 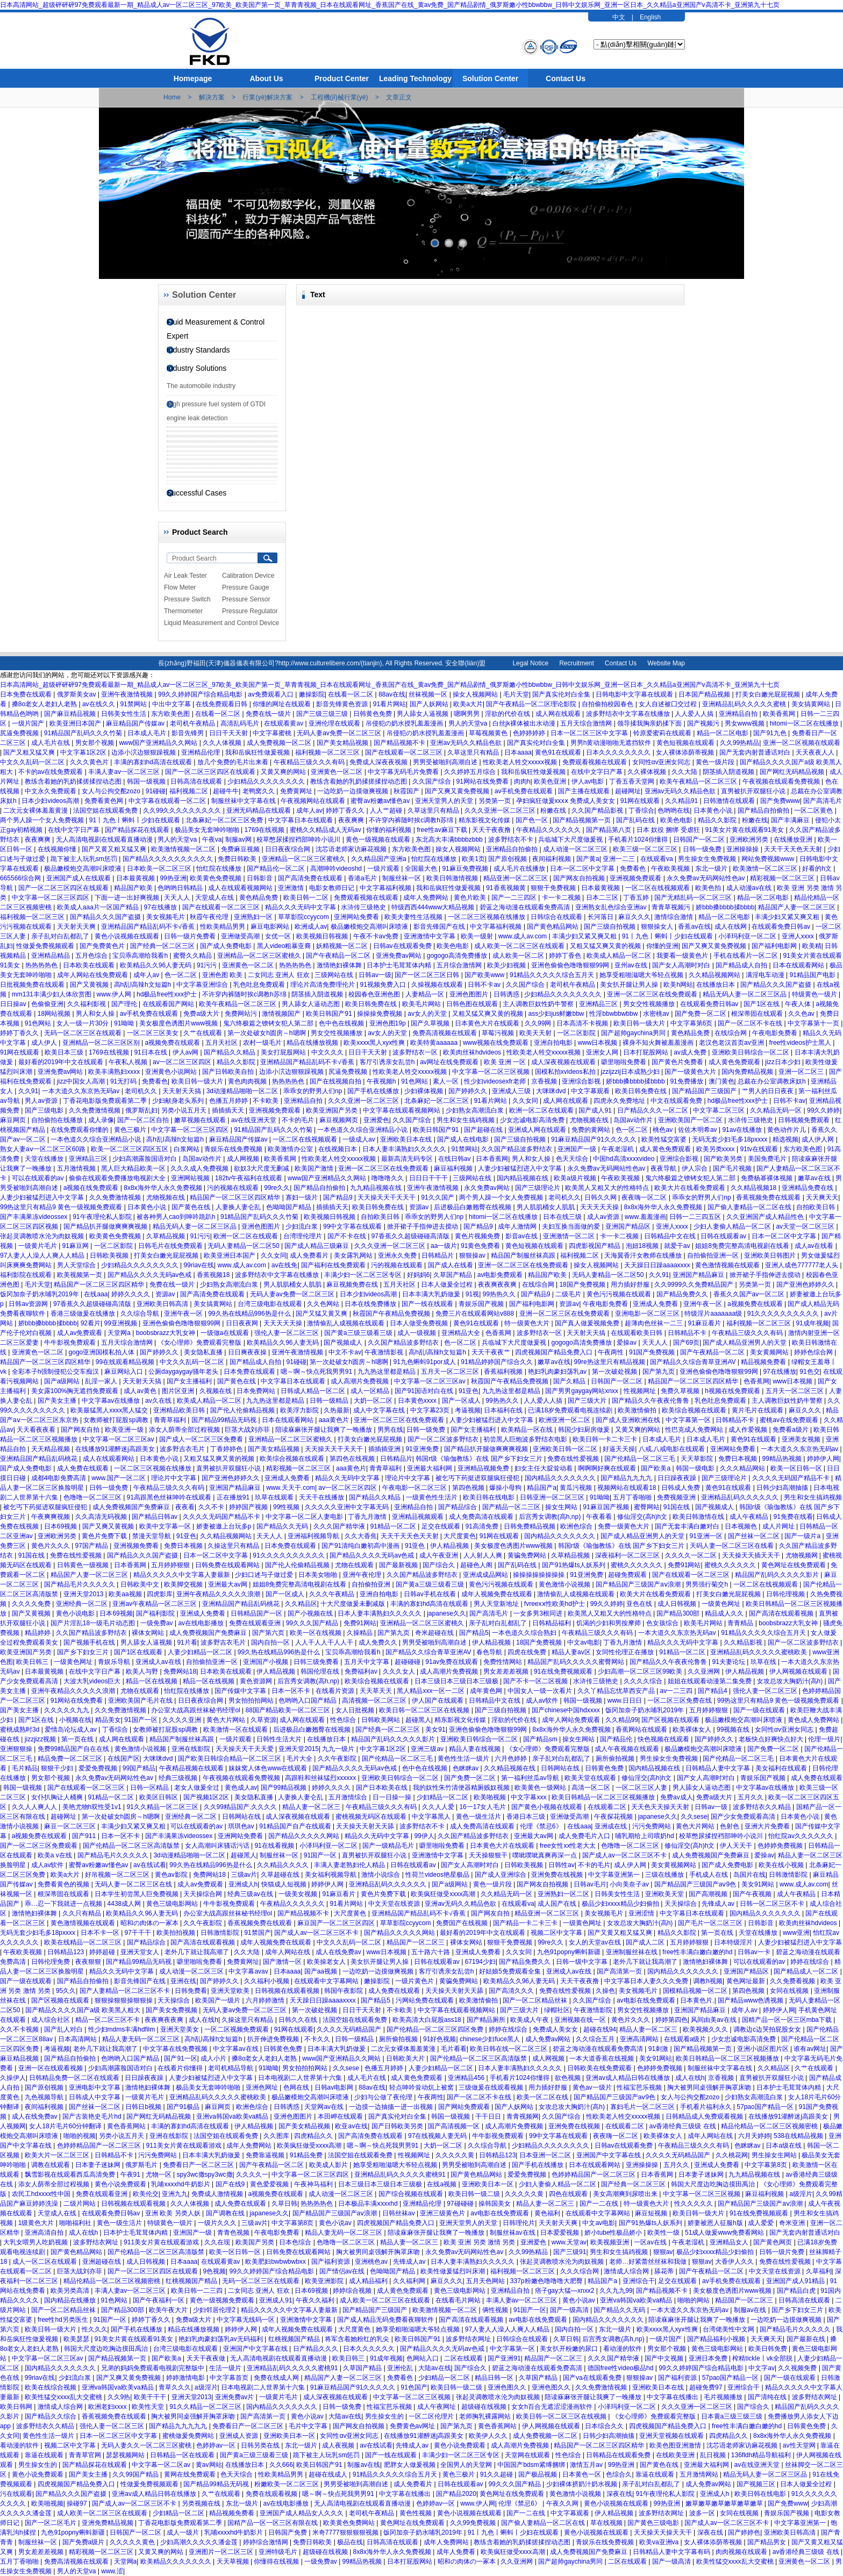 What do you see at coordinates (564, 1894) in the screenshot?
I see `亚洲熟妇一区二区` at bounding box center [564, 1894].